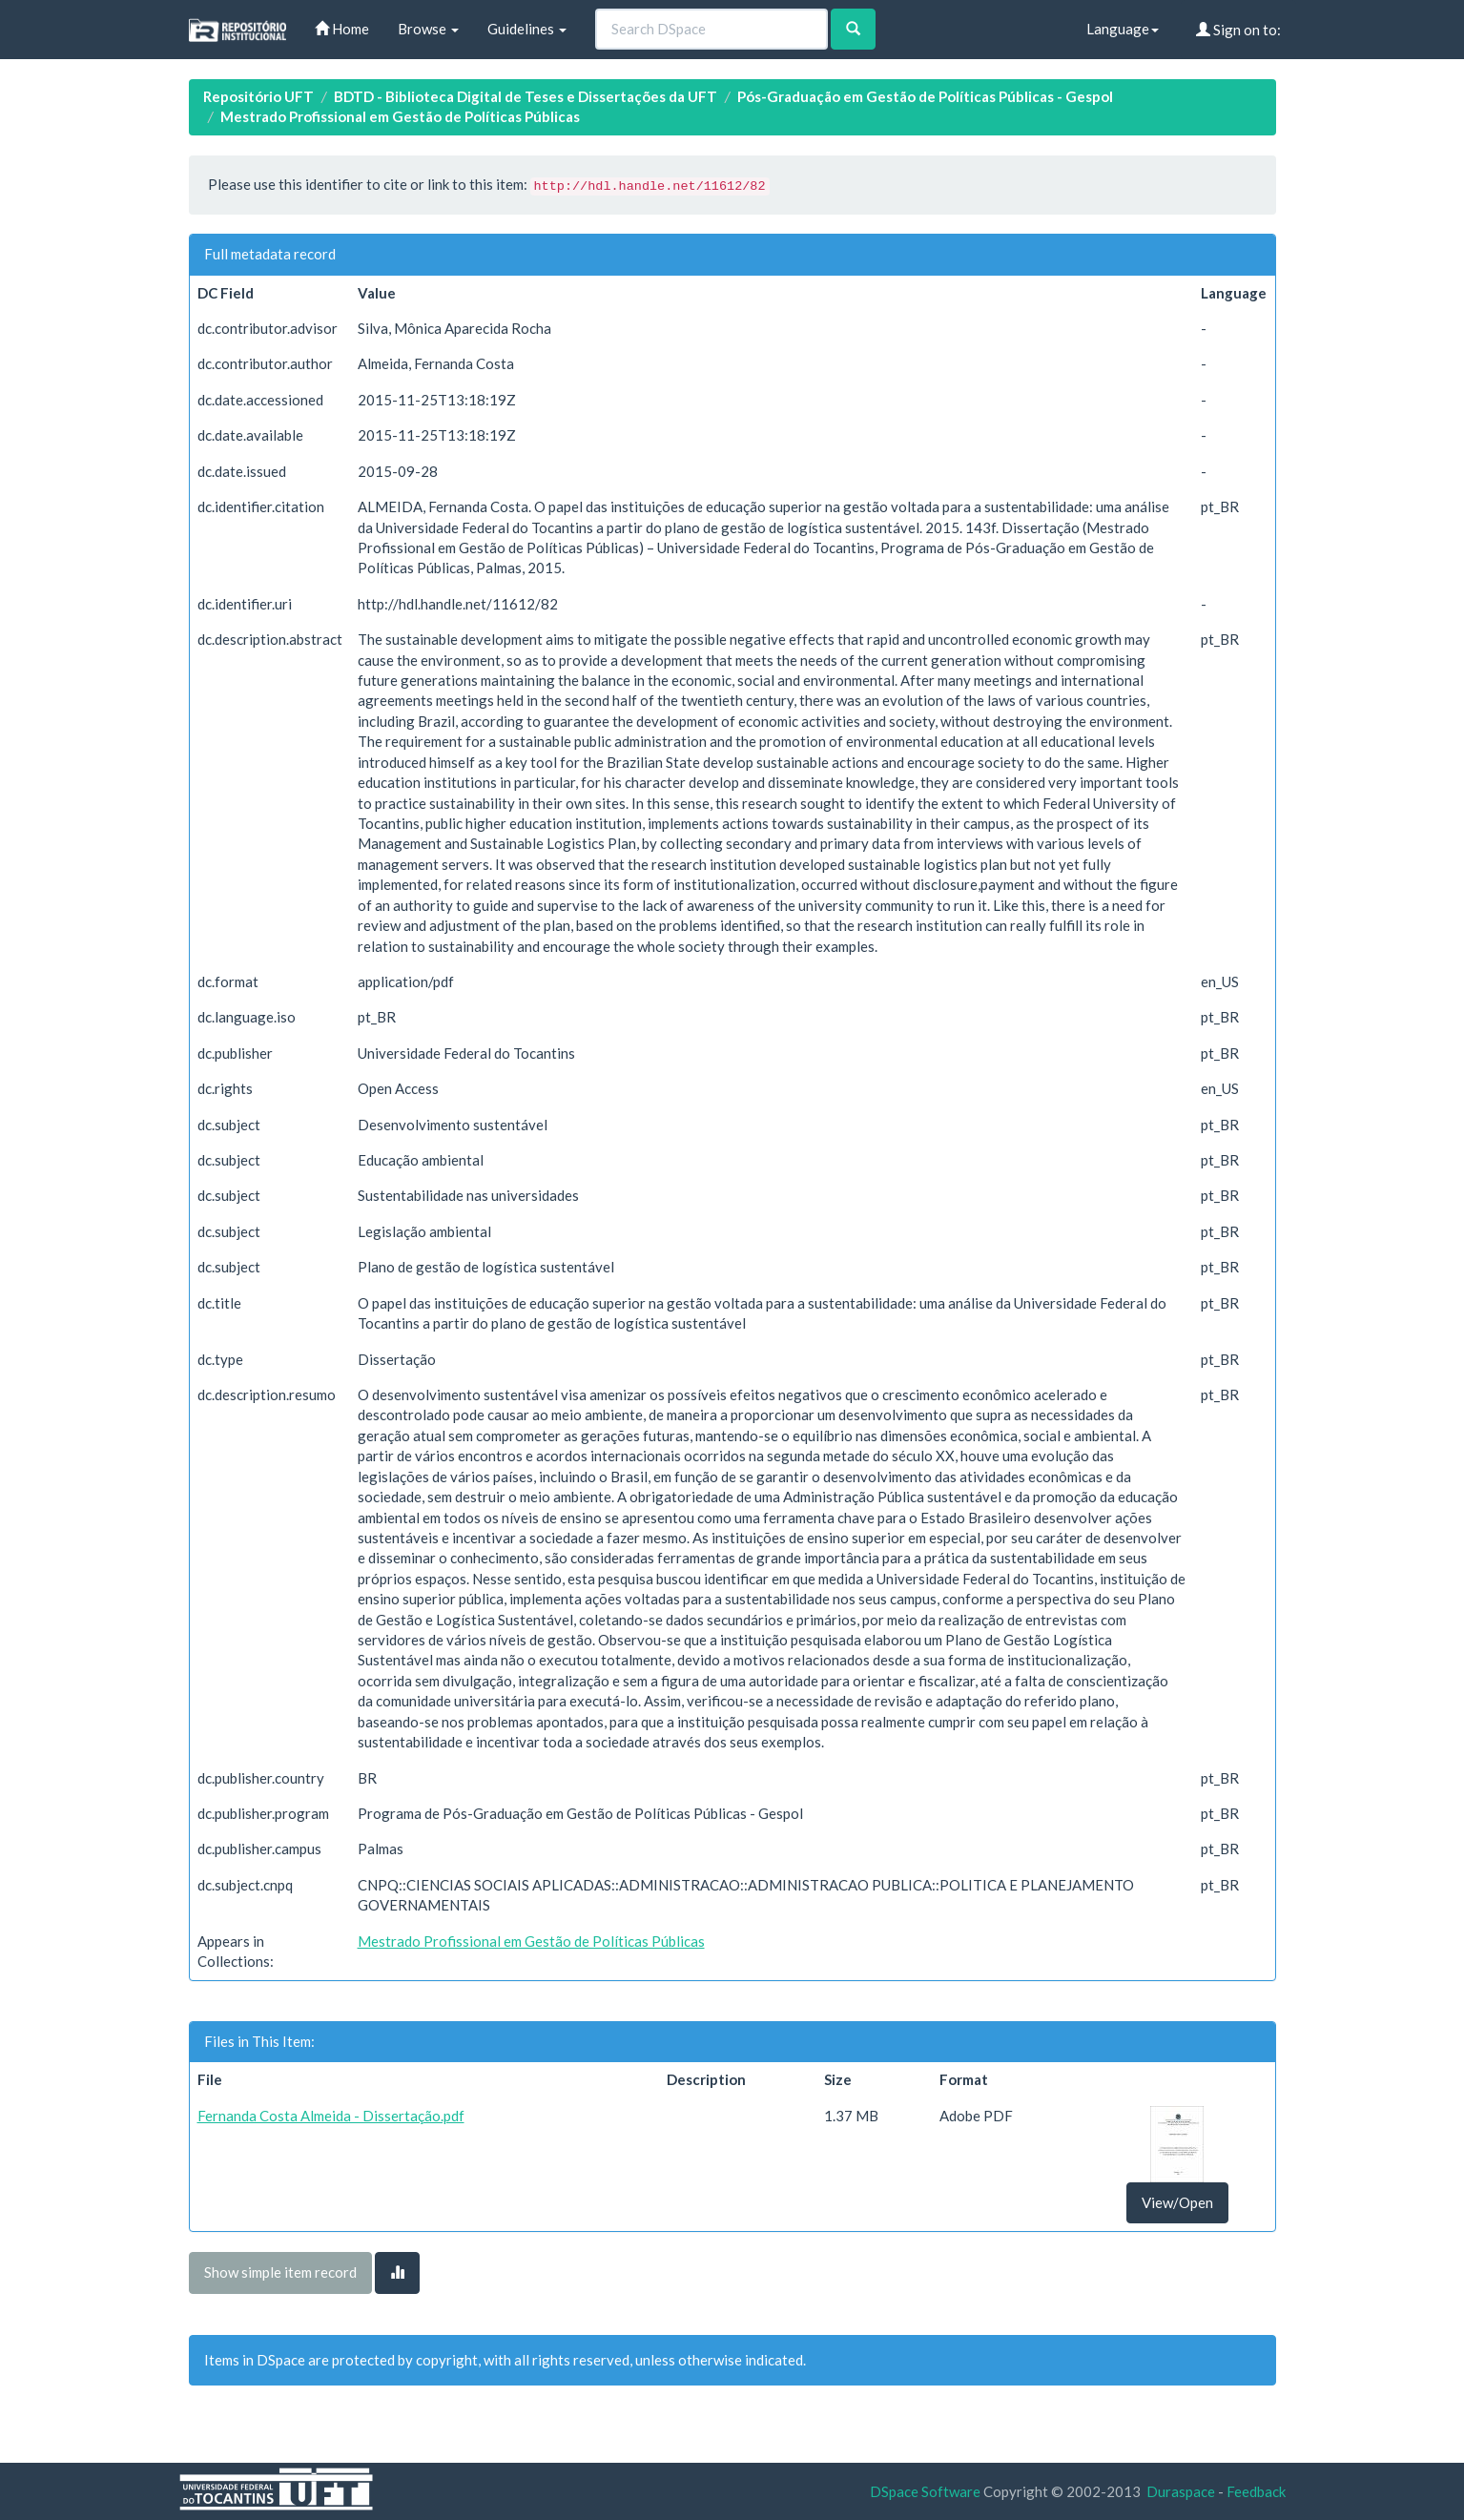  Describe the element at coordinates (1180, 2491) in the screenshot. I see `Duraspace` at that location.